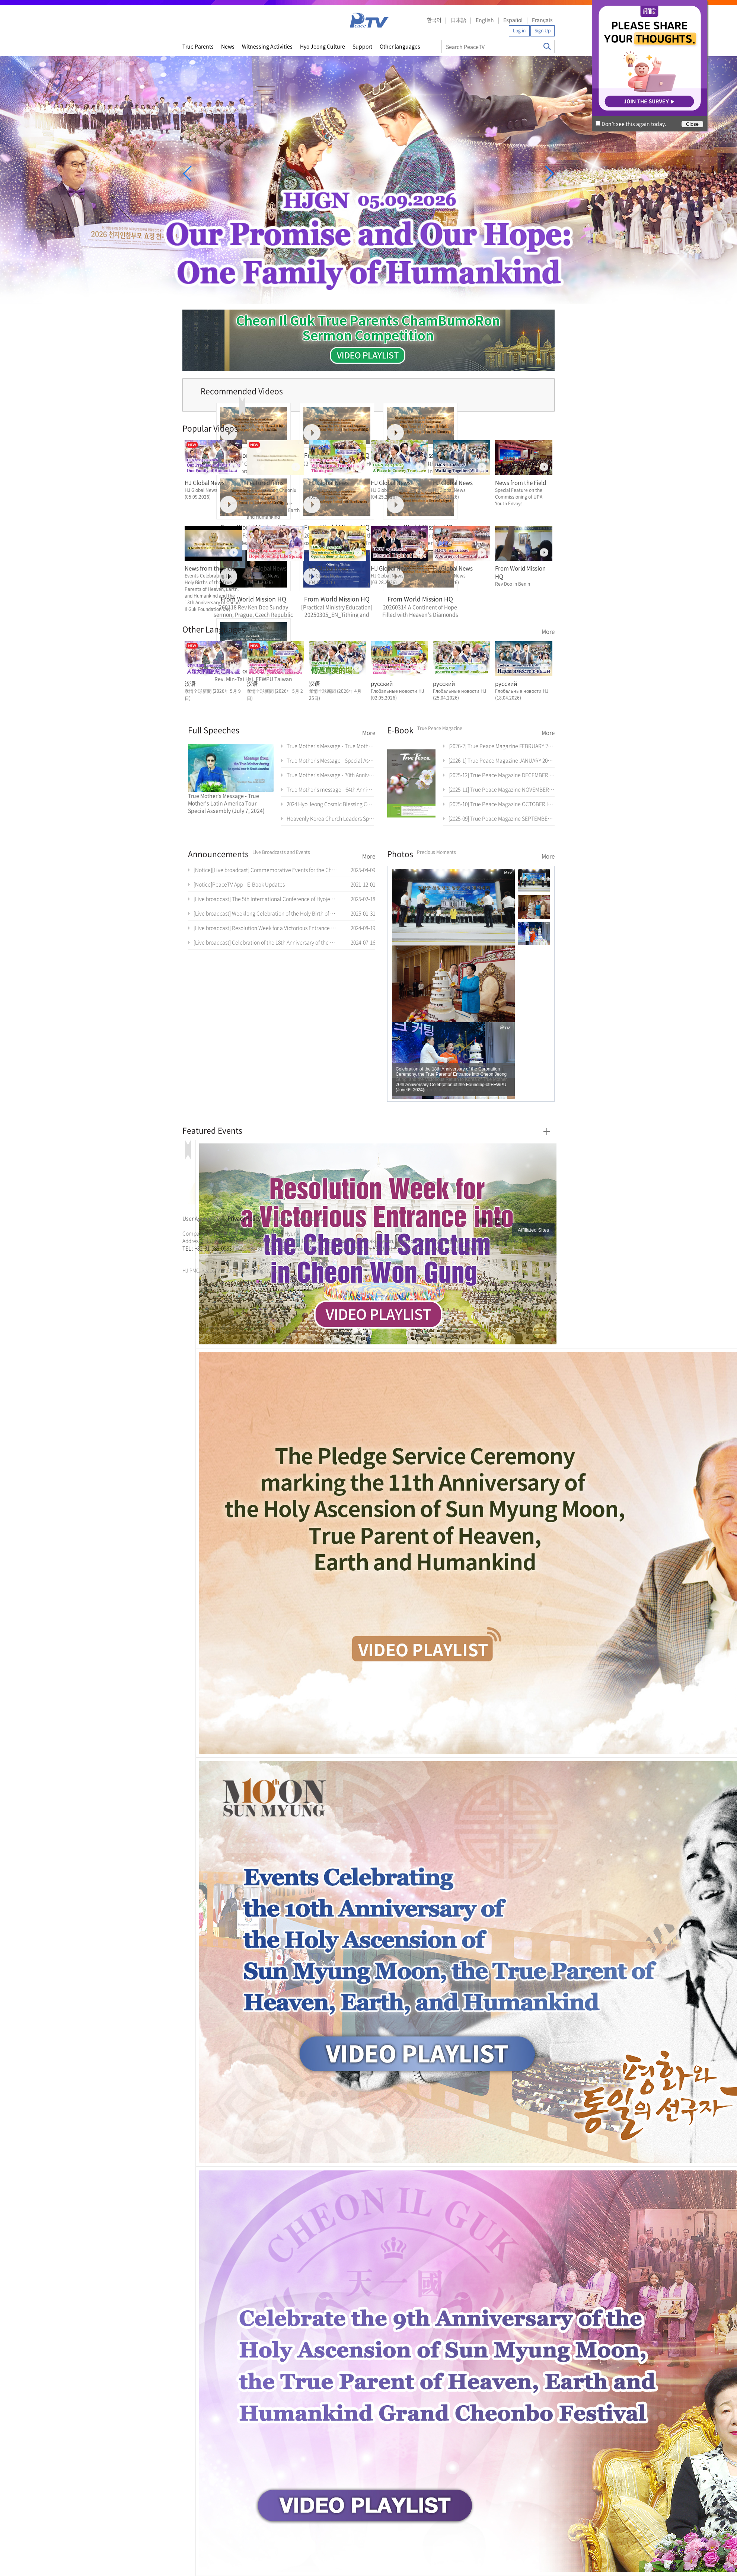 The height and width of the screenshot is (2576, 737). What do you see at coordinates (227, 46) in the screenshot?
I see `News` at bounding box center [227, 46].